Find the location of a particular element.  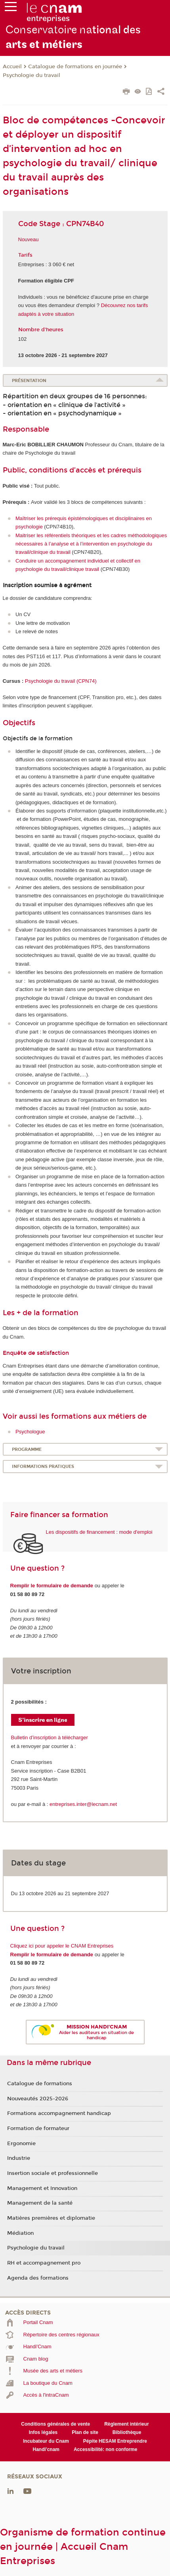

Psychologue is located at coordinates (30, 1432).